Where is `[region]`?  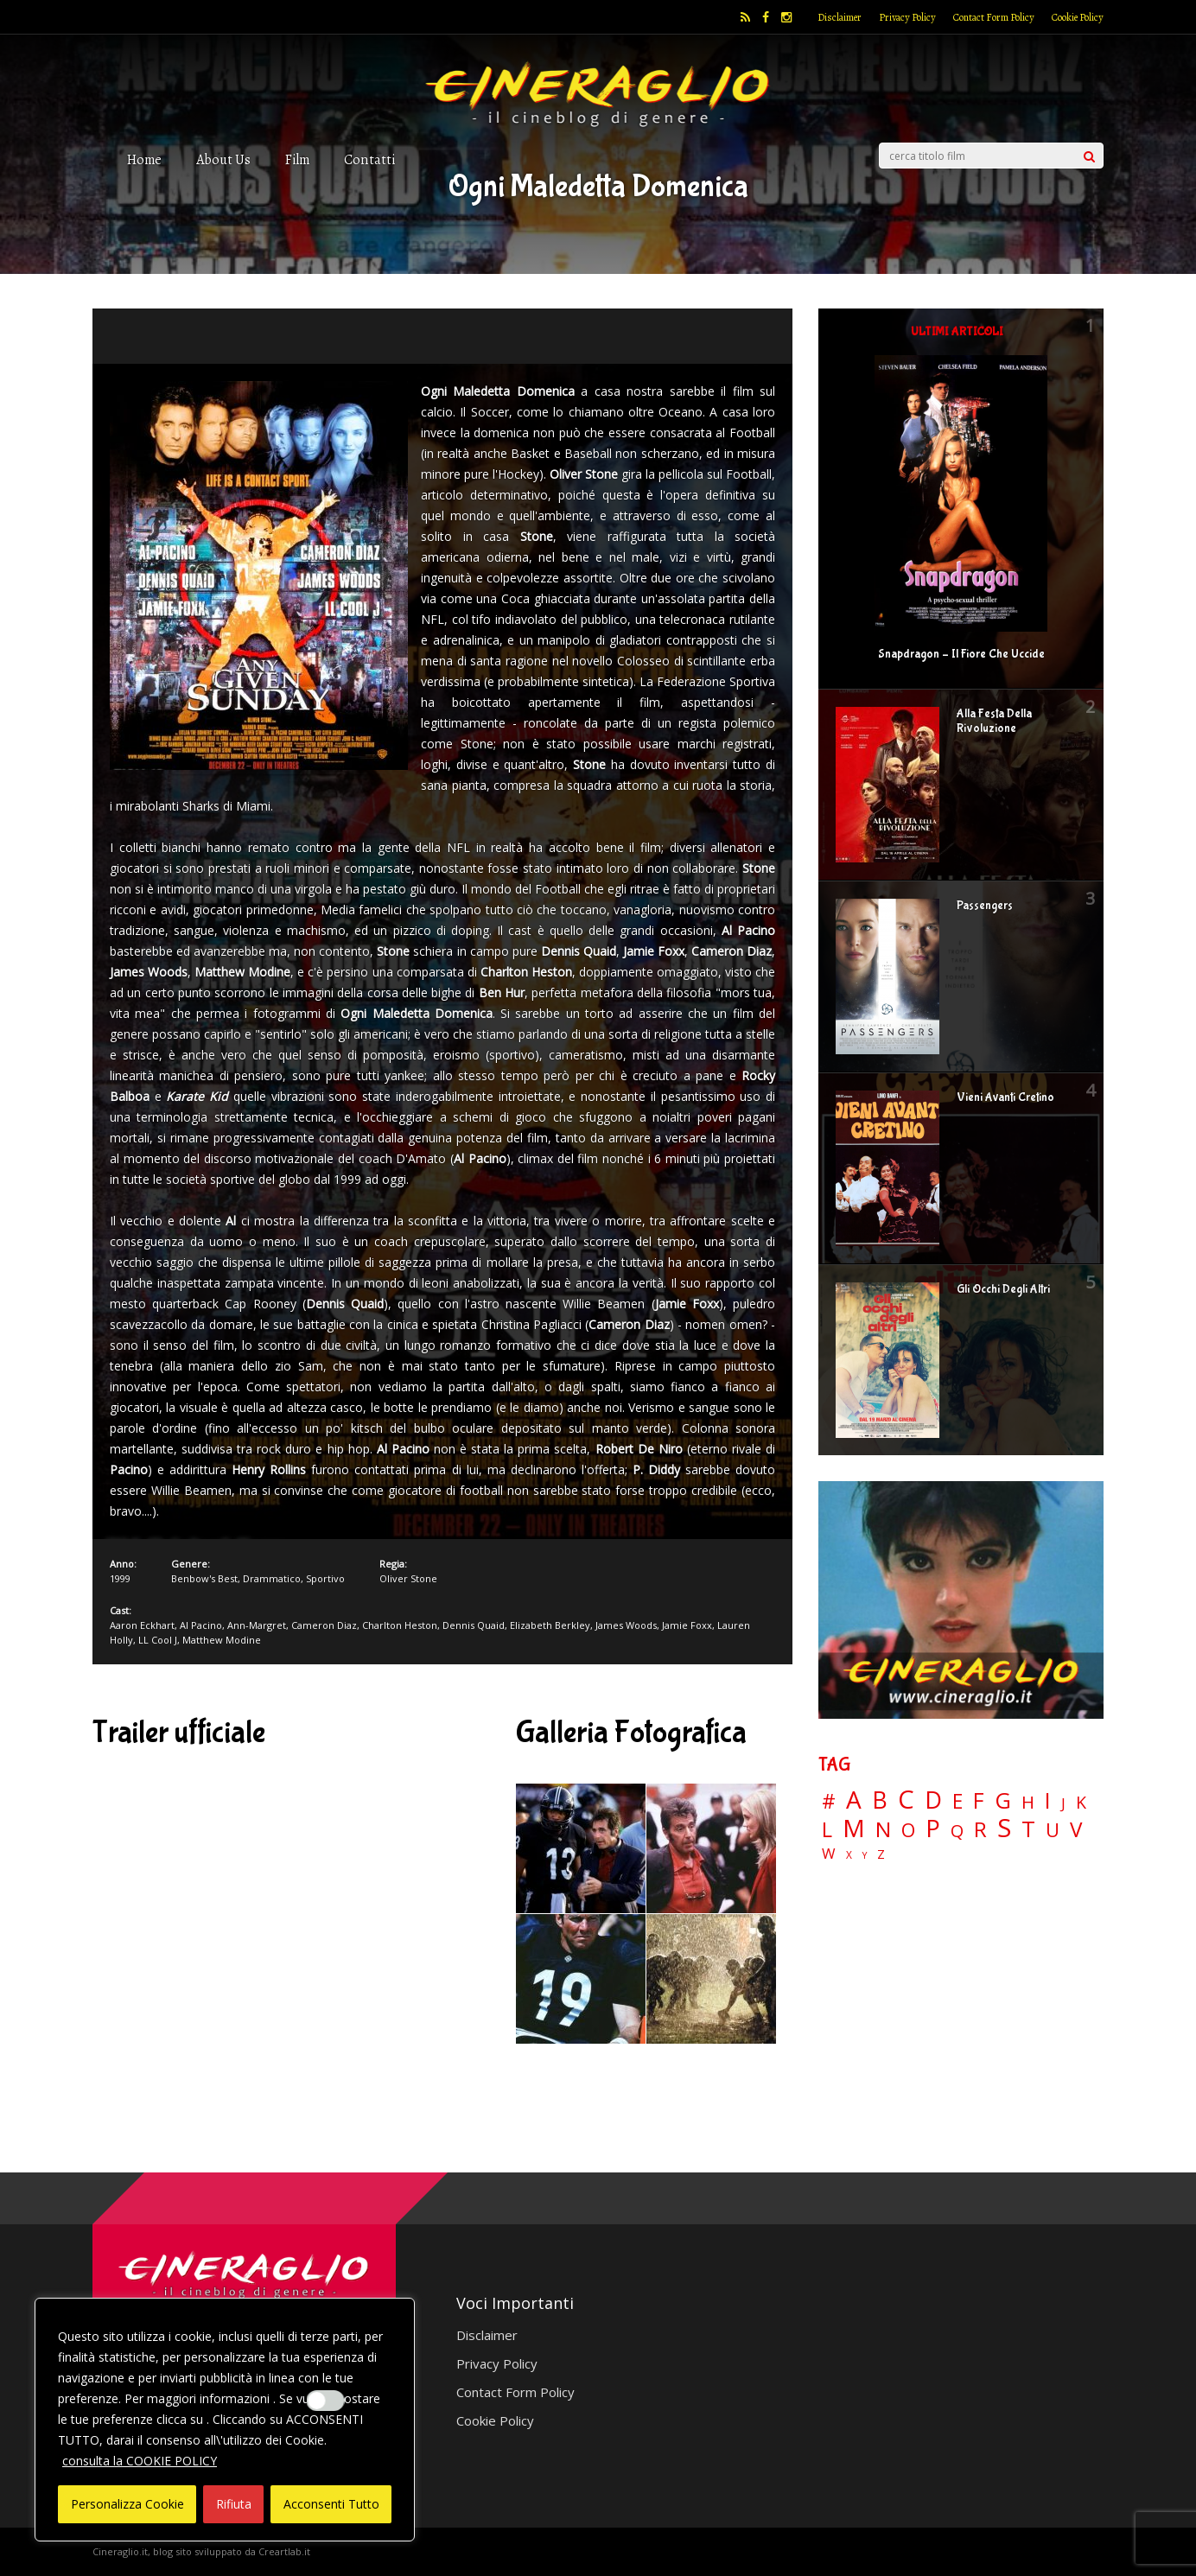
[region] is located at coordinates (225, 2419).